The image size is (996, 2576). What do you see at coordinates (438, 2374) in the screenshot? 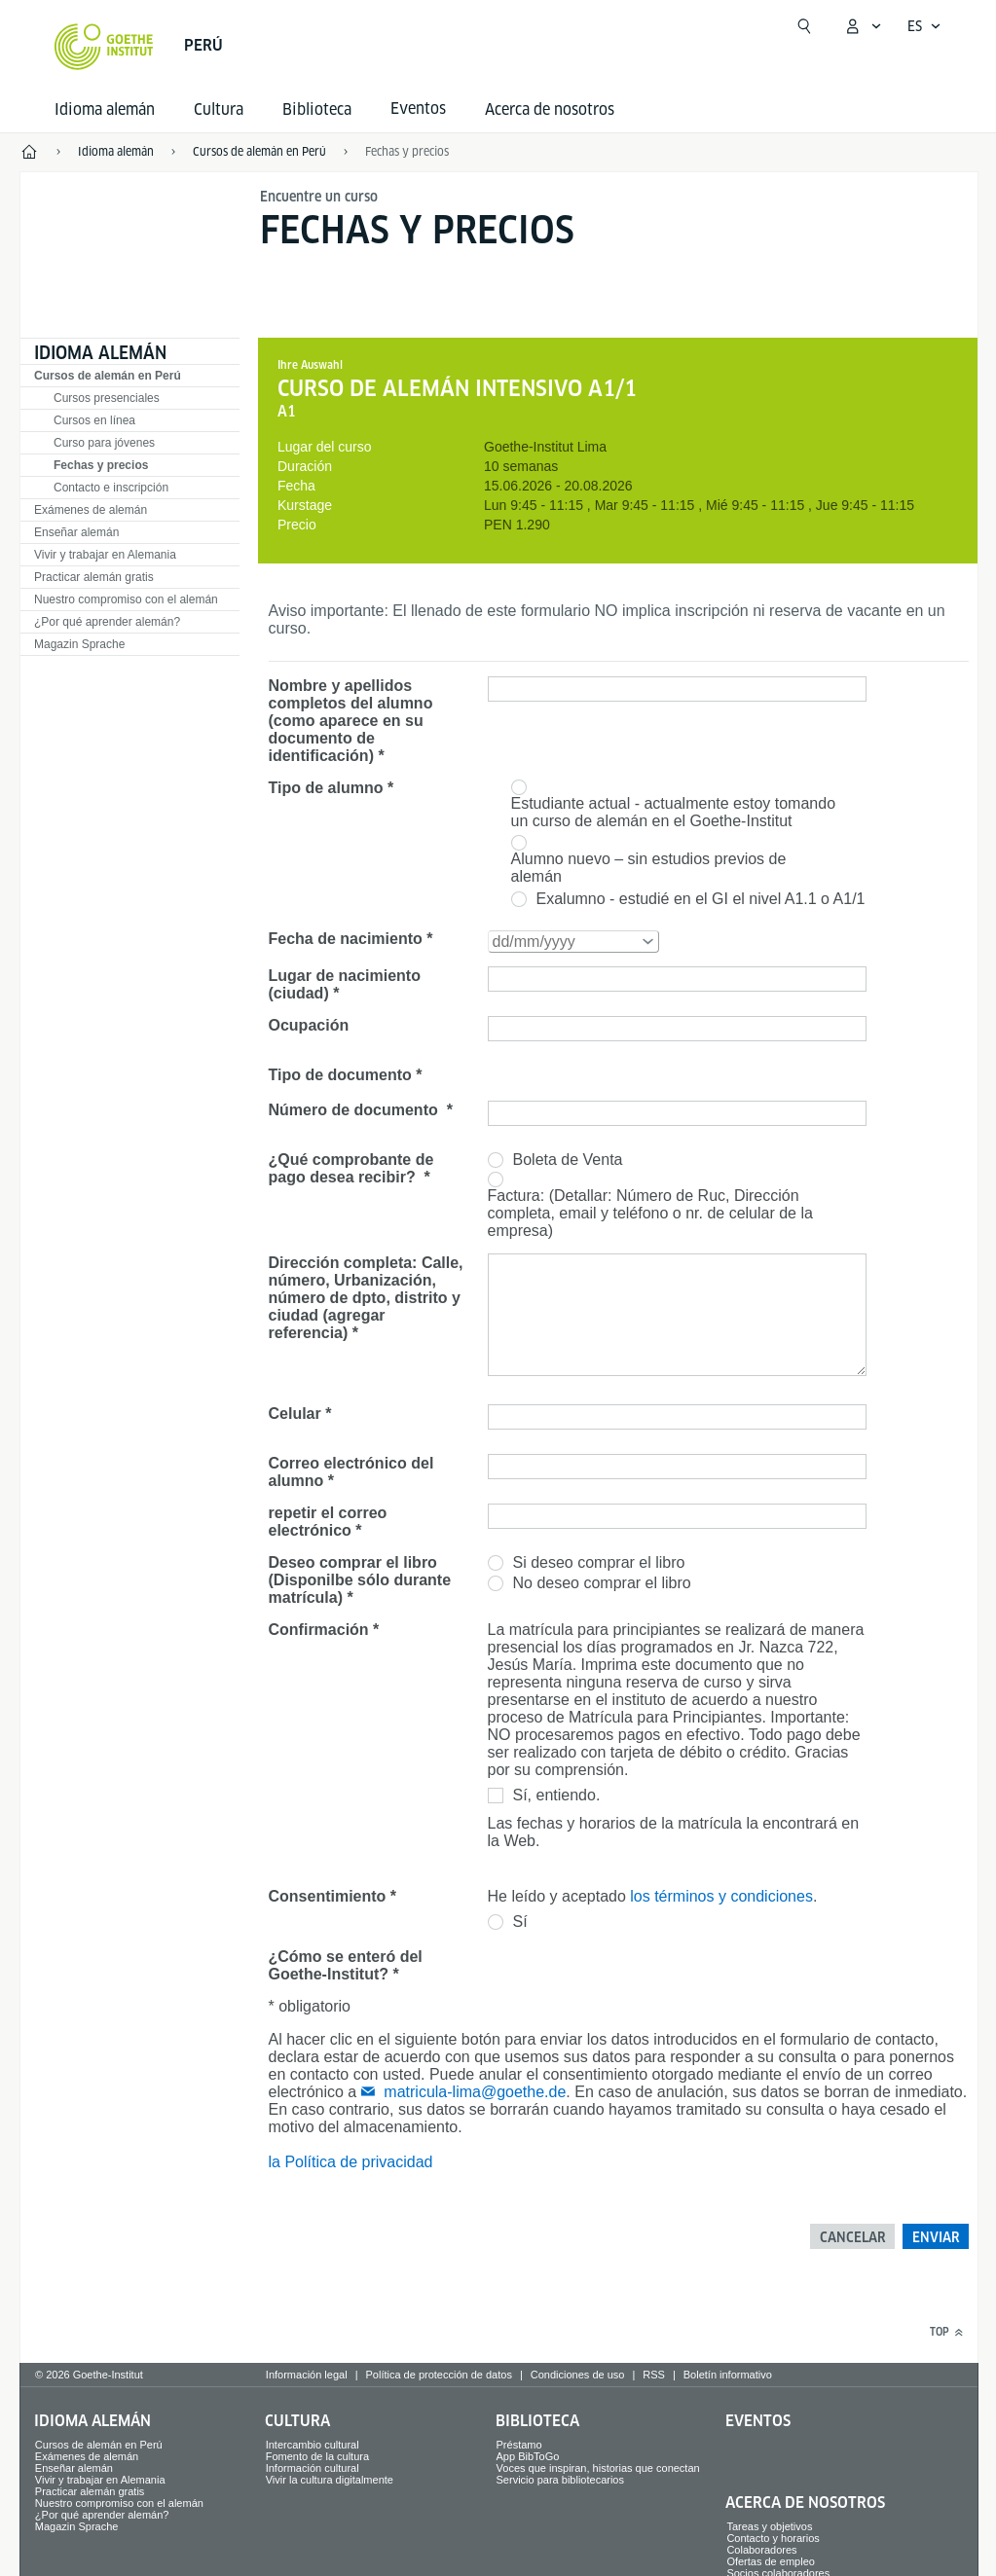
I see `Política de protección de datos` at bounding box center [438, 2374].